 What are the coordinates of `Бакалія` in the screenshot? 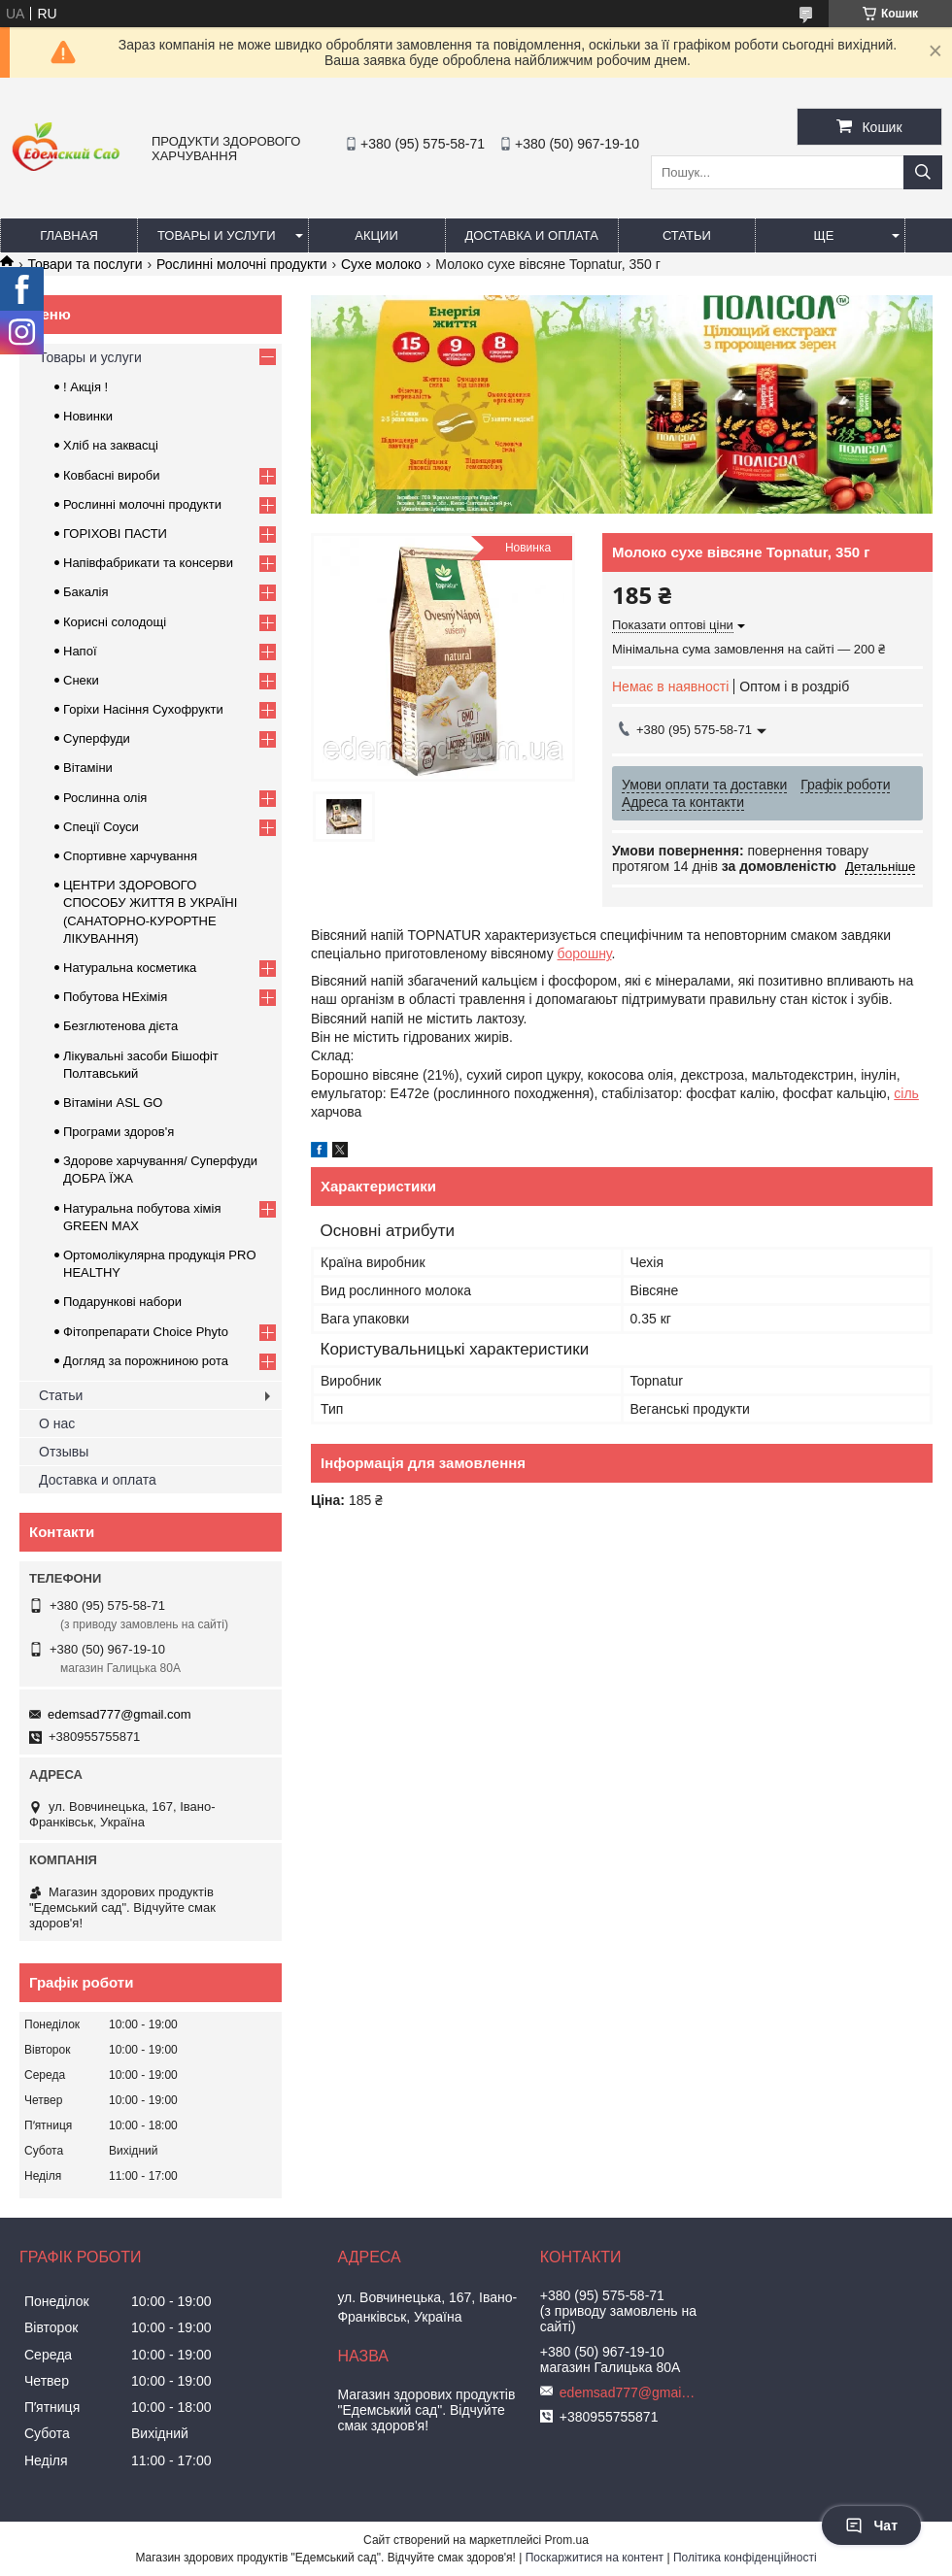 It's located at (85, 592).